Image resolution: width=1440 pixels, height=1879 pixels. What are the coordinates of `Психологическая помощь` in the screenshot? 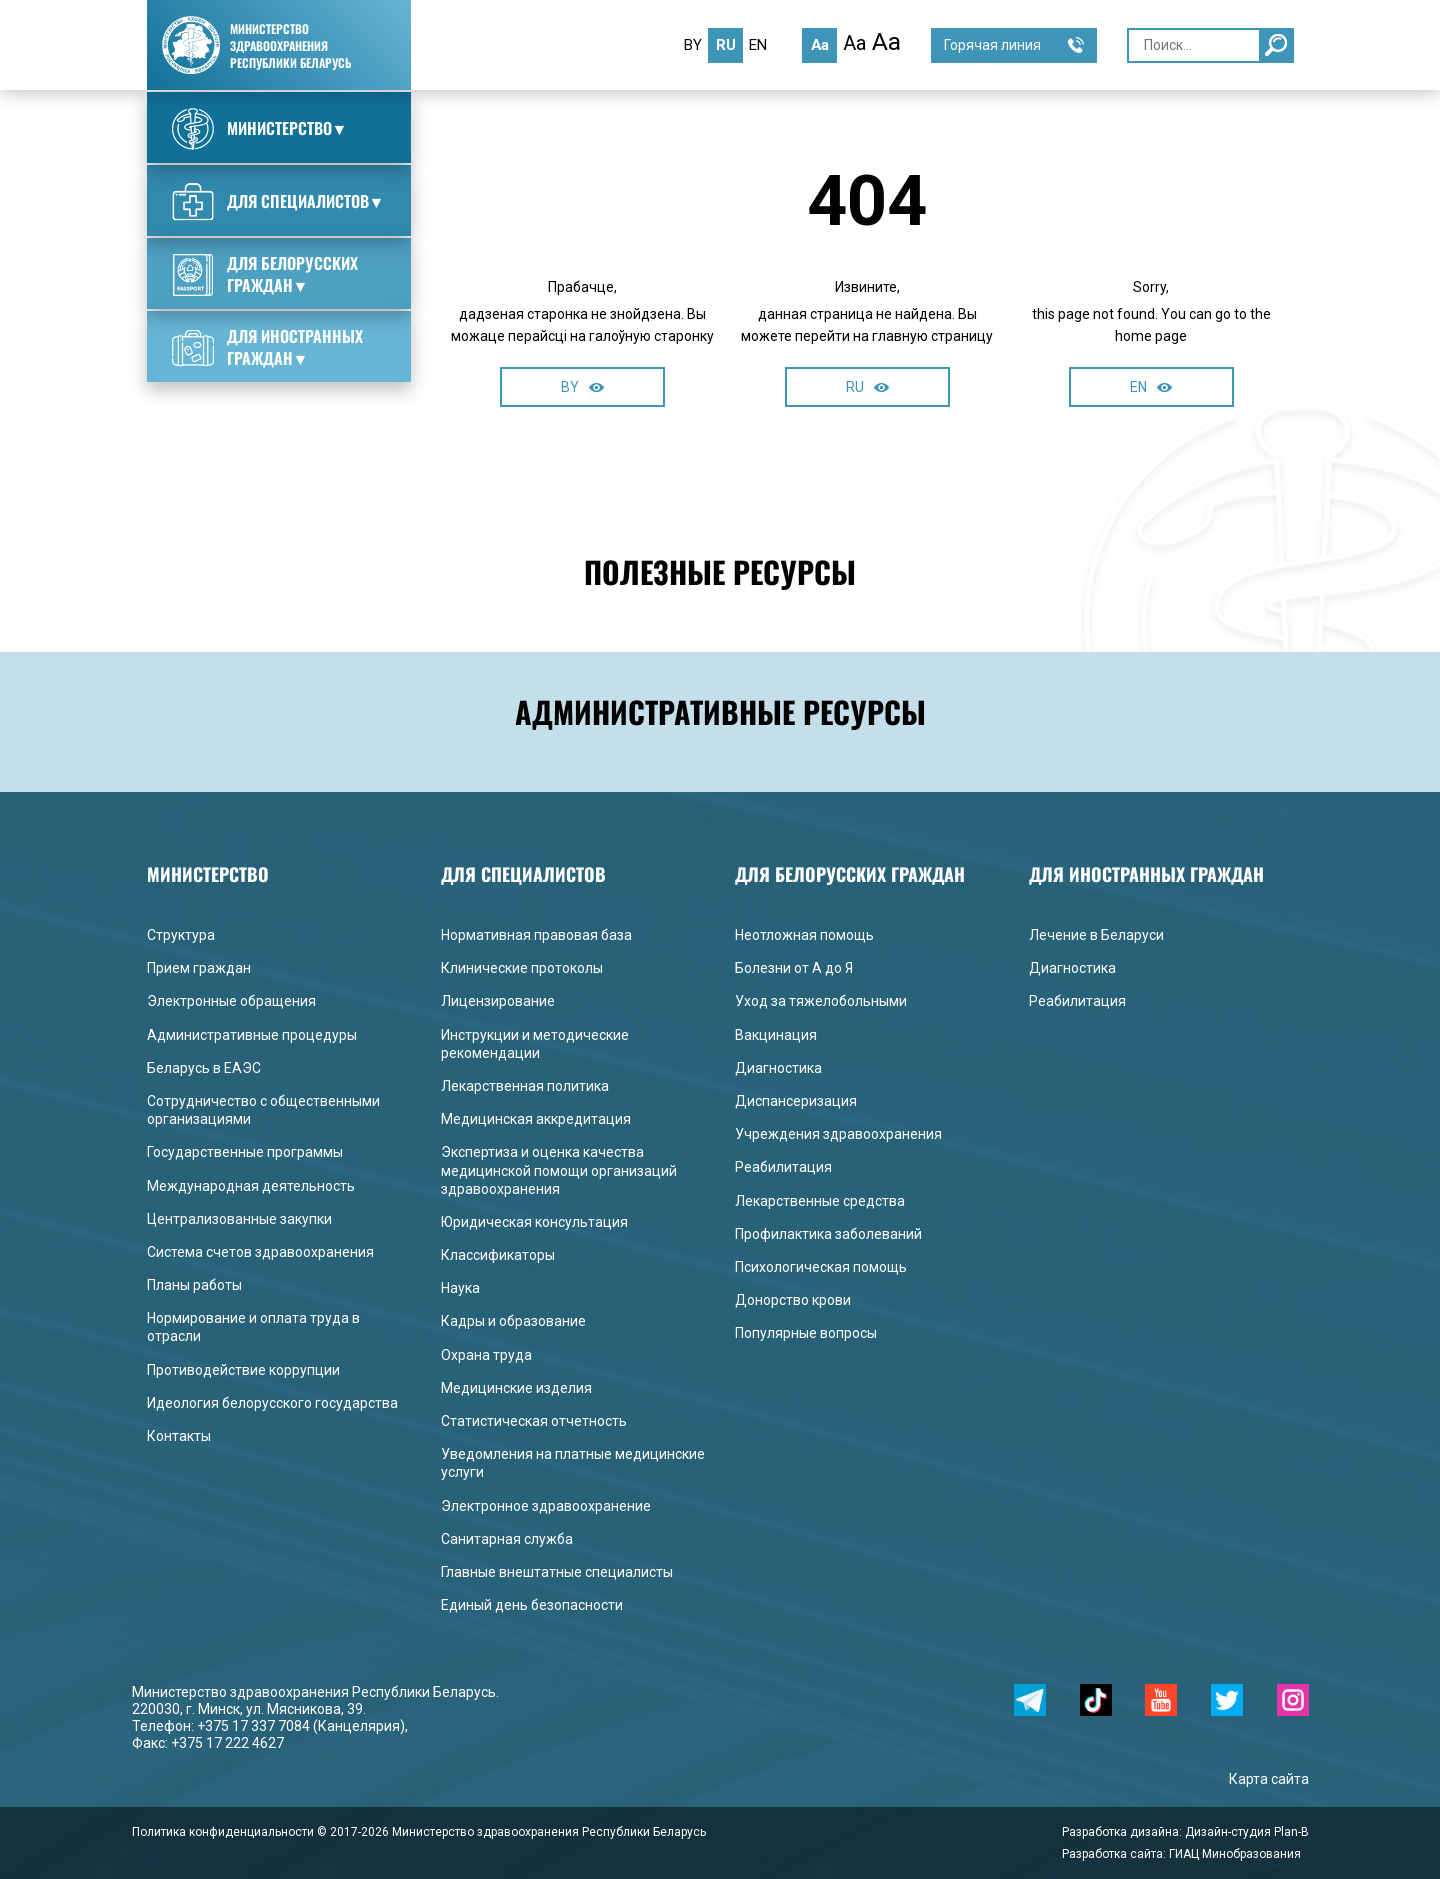 It's located at (821, 1267).